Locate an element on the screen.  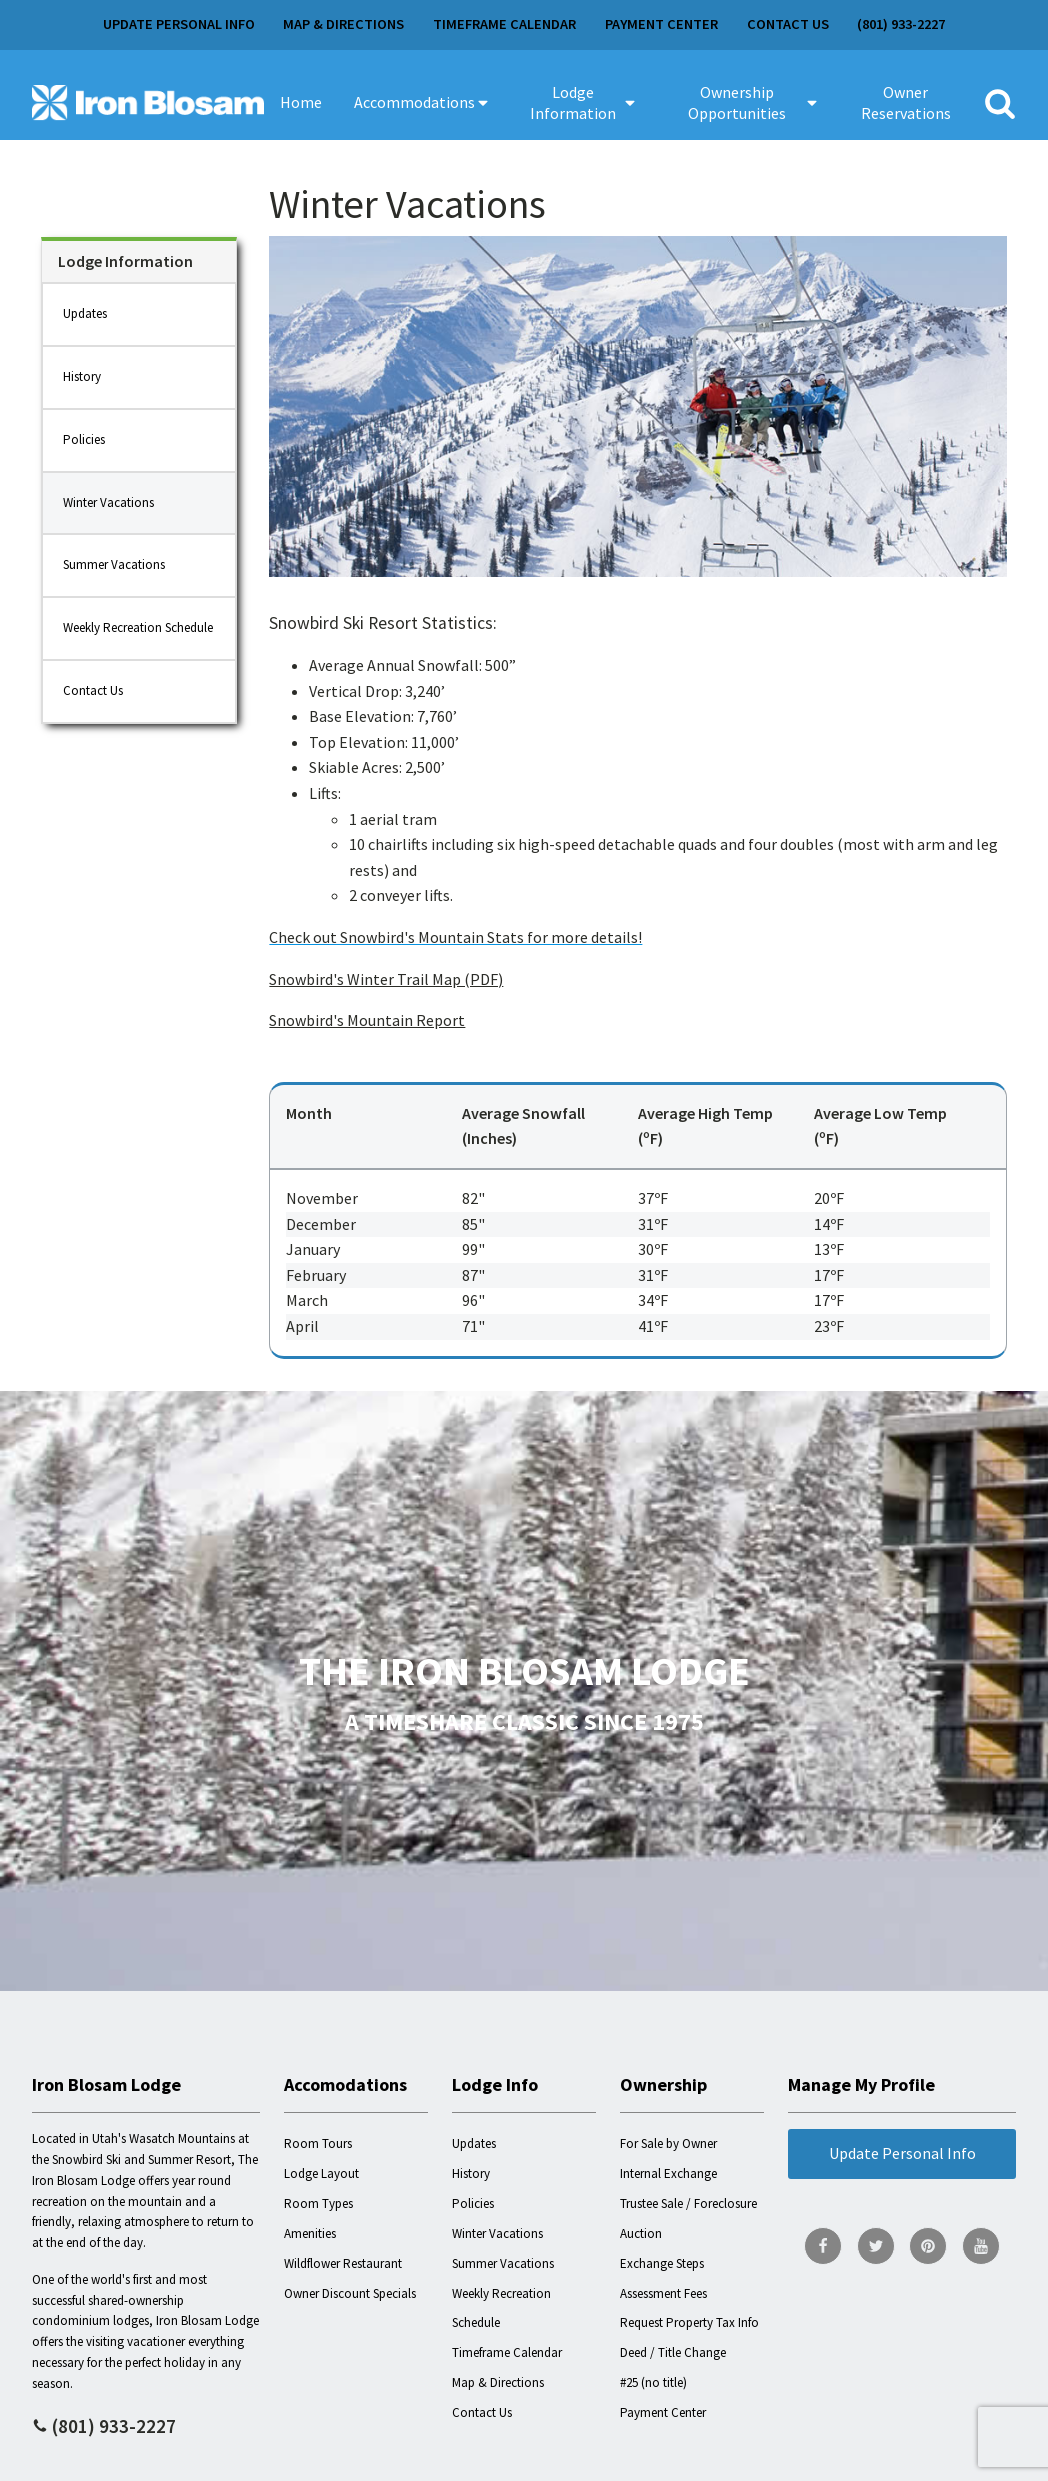
Update Personal Info is located at coordinates (179, 24).